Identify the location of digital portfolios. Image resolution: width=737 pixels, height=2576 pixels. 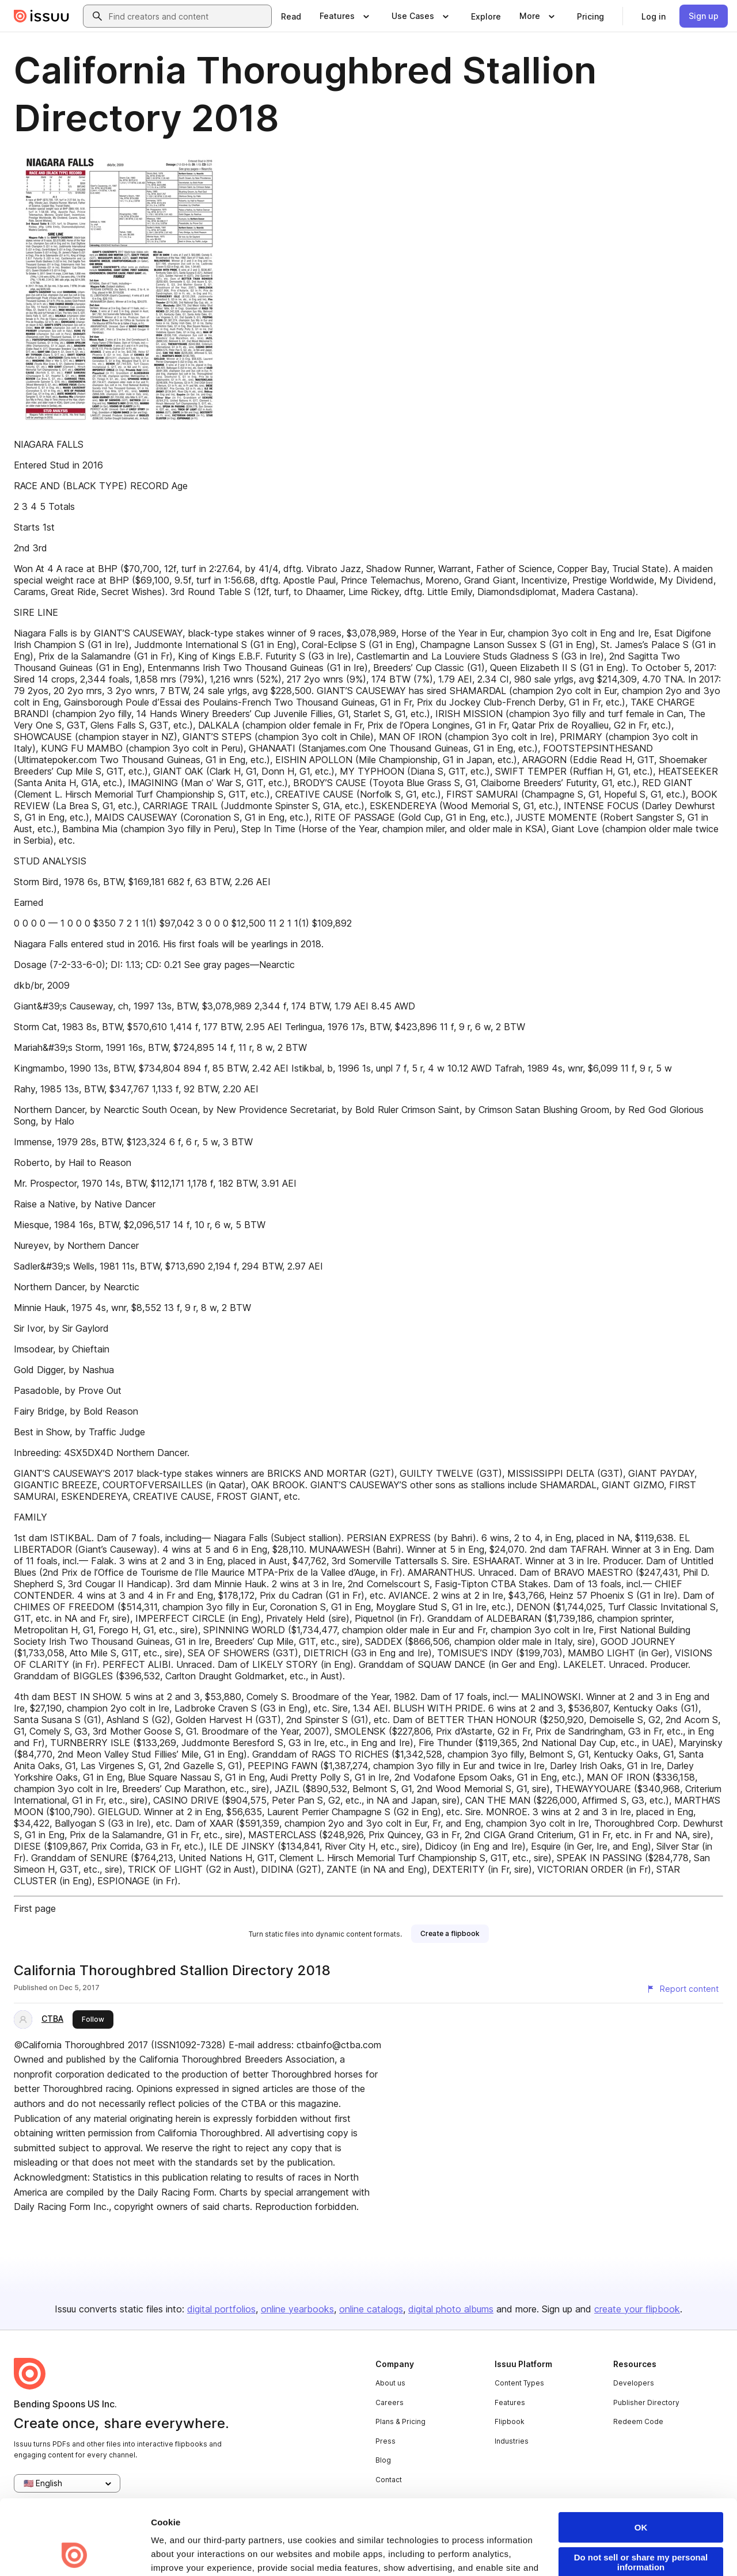
(221, 2309).